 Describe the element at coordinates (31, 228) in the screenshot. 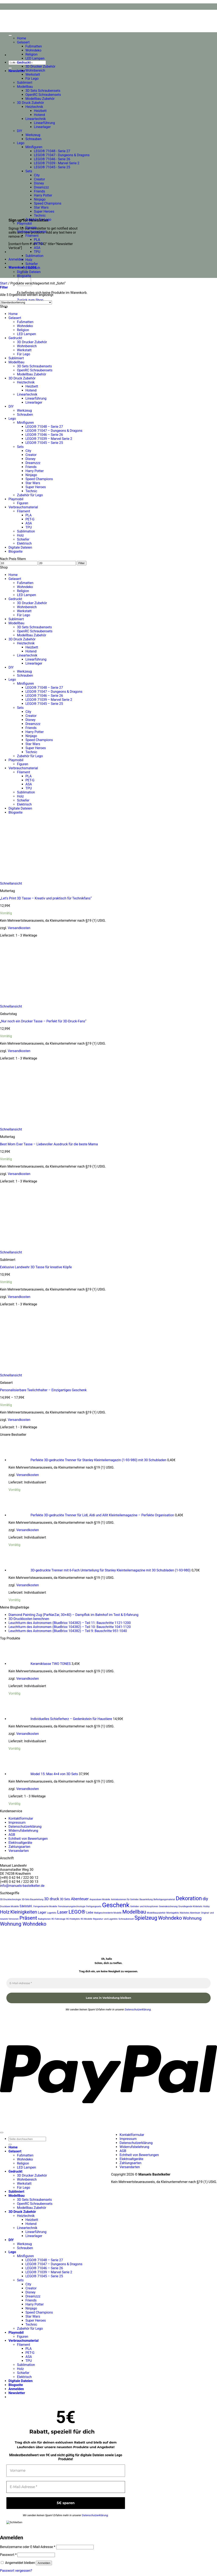

I see `Figuren` at that location.